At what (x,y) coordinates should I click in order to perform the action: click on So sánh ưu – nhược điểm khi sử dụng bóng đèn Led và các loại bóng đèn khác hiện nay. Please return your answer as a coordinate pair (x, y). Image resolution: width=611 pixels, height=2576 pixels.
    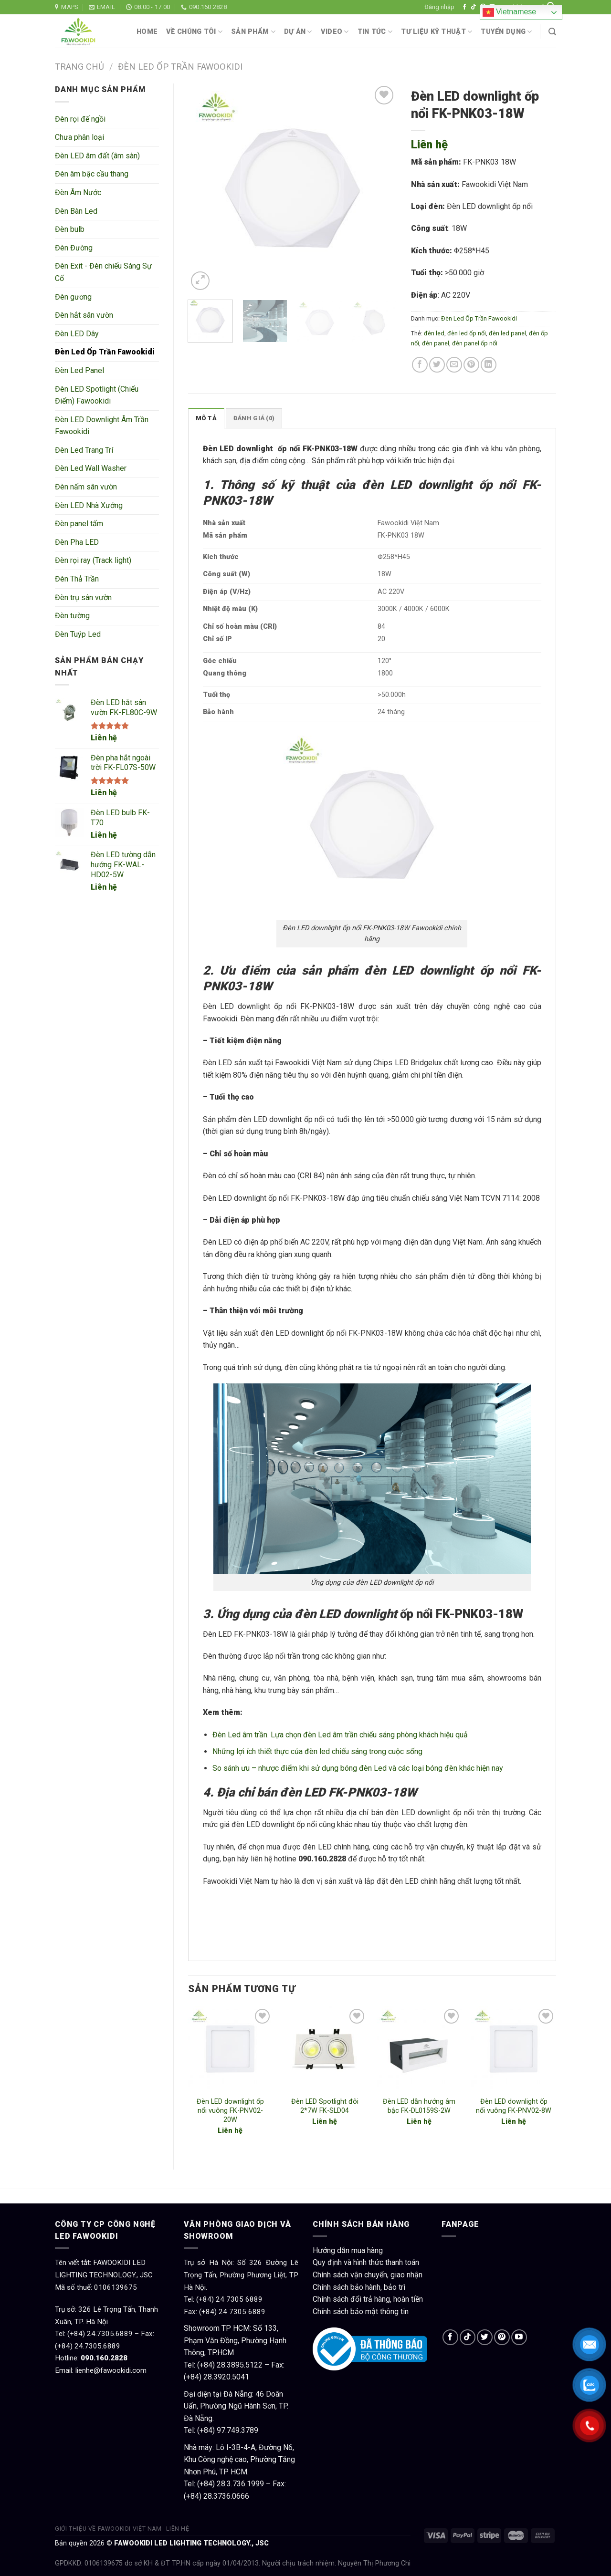
    Looking at the image, I should click on (357, 1768).